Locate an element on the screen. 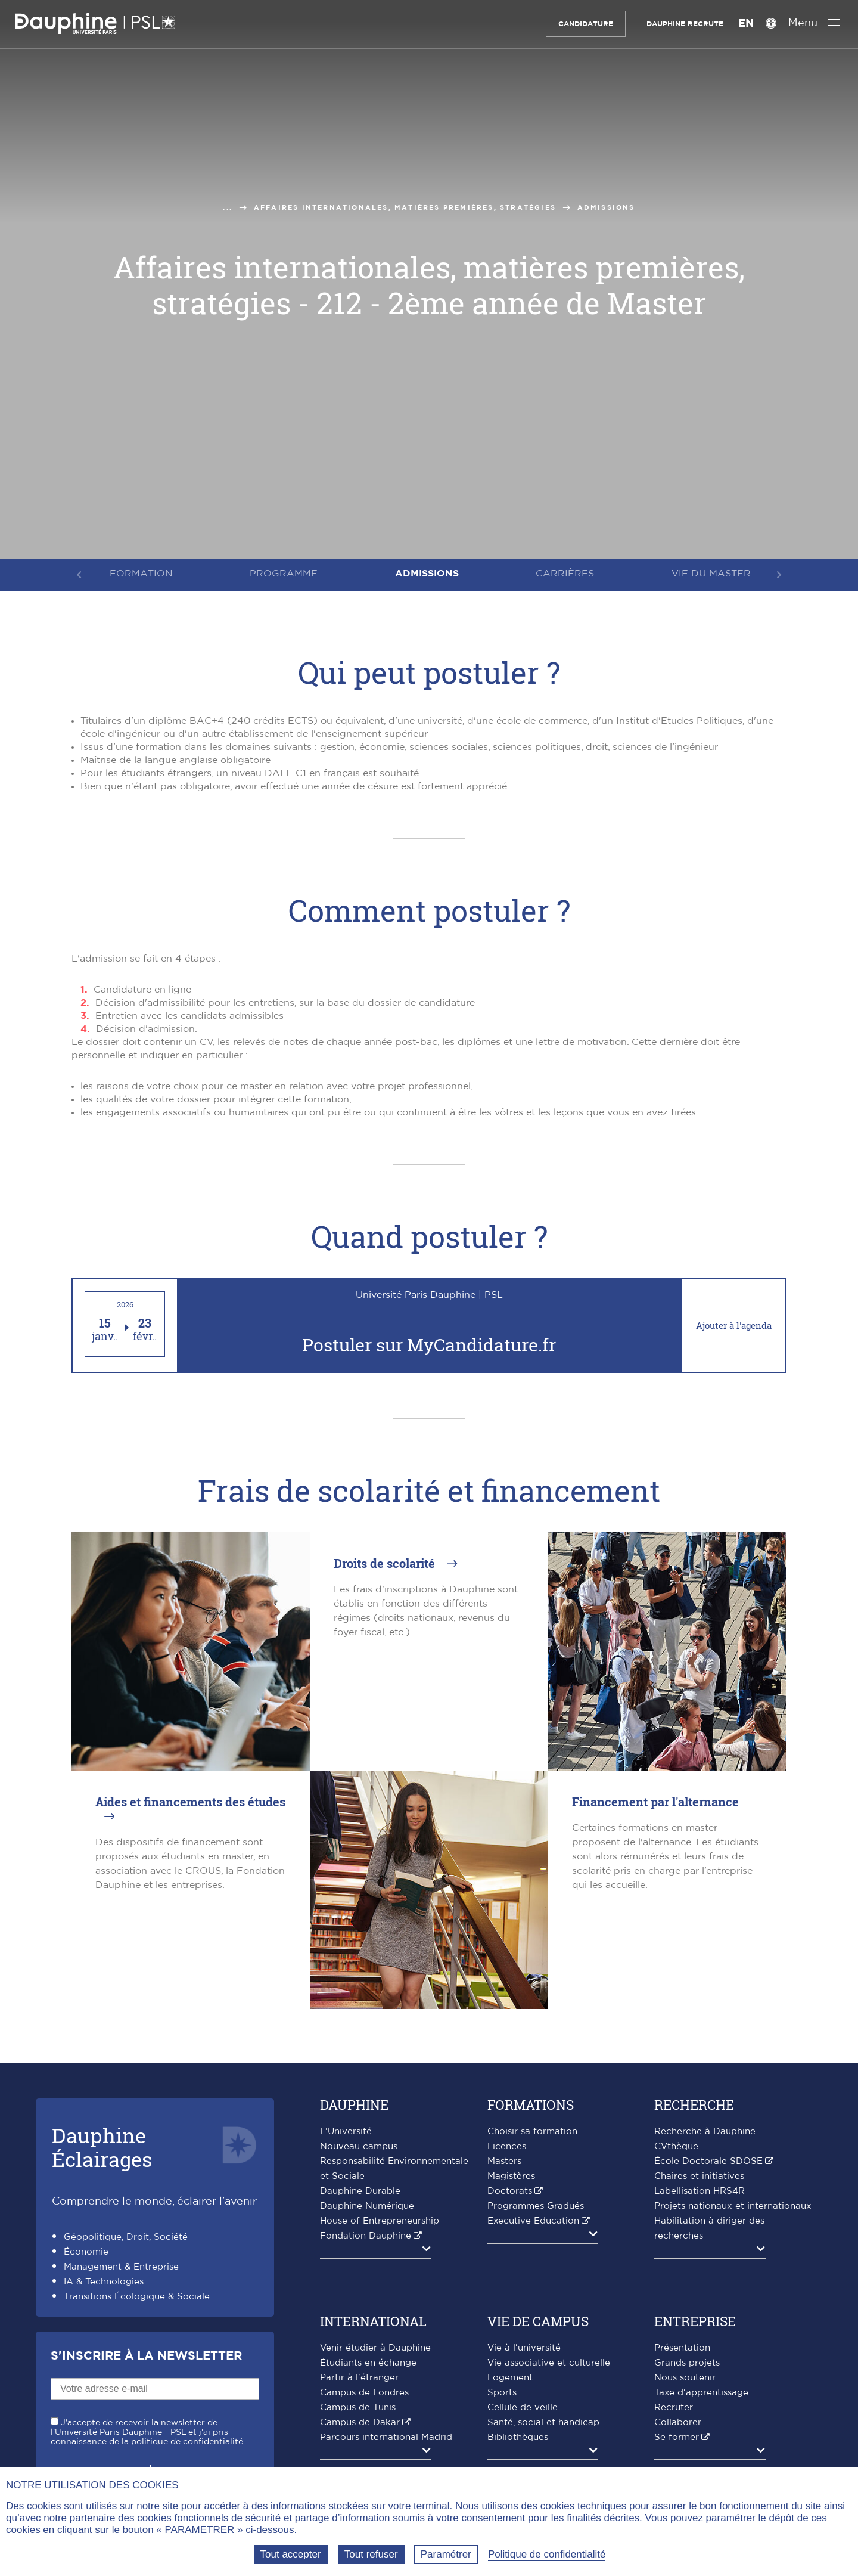 The image size is (858, 2576). Ajouter à l'agenda is located at coordinates (734, 1325).